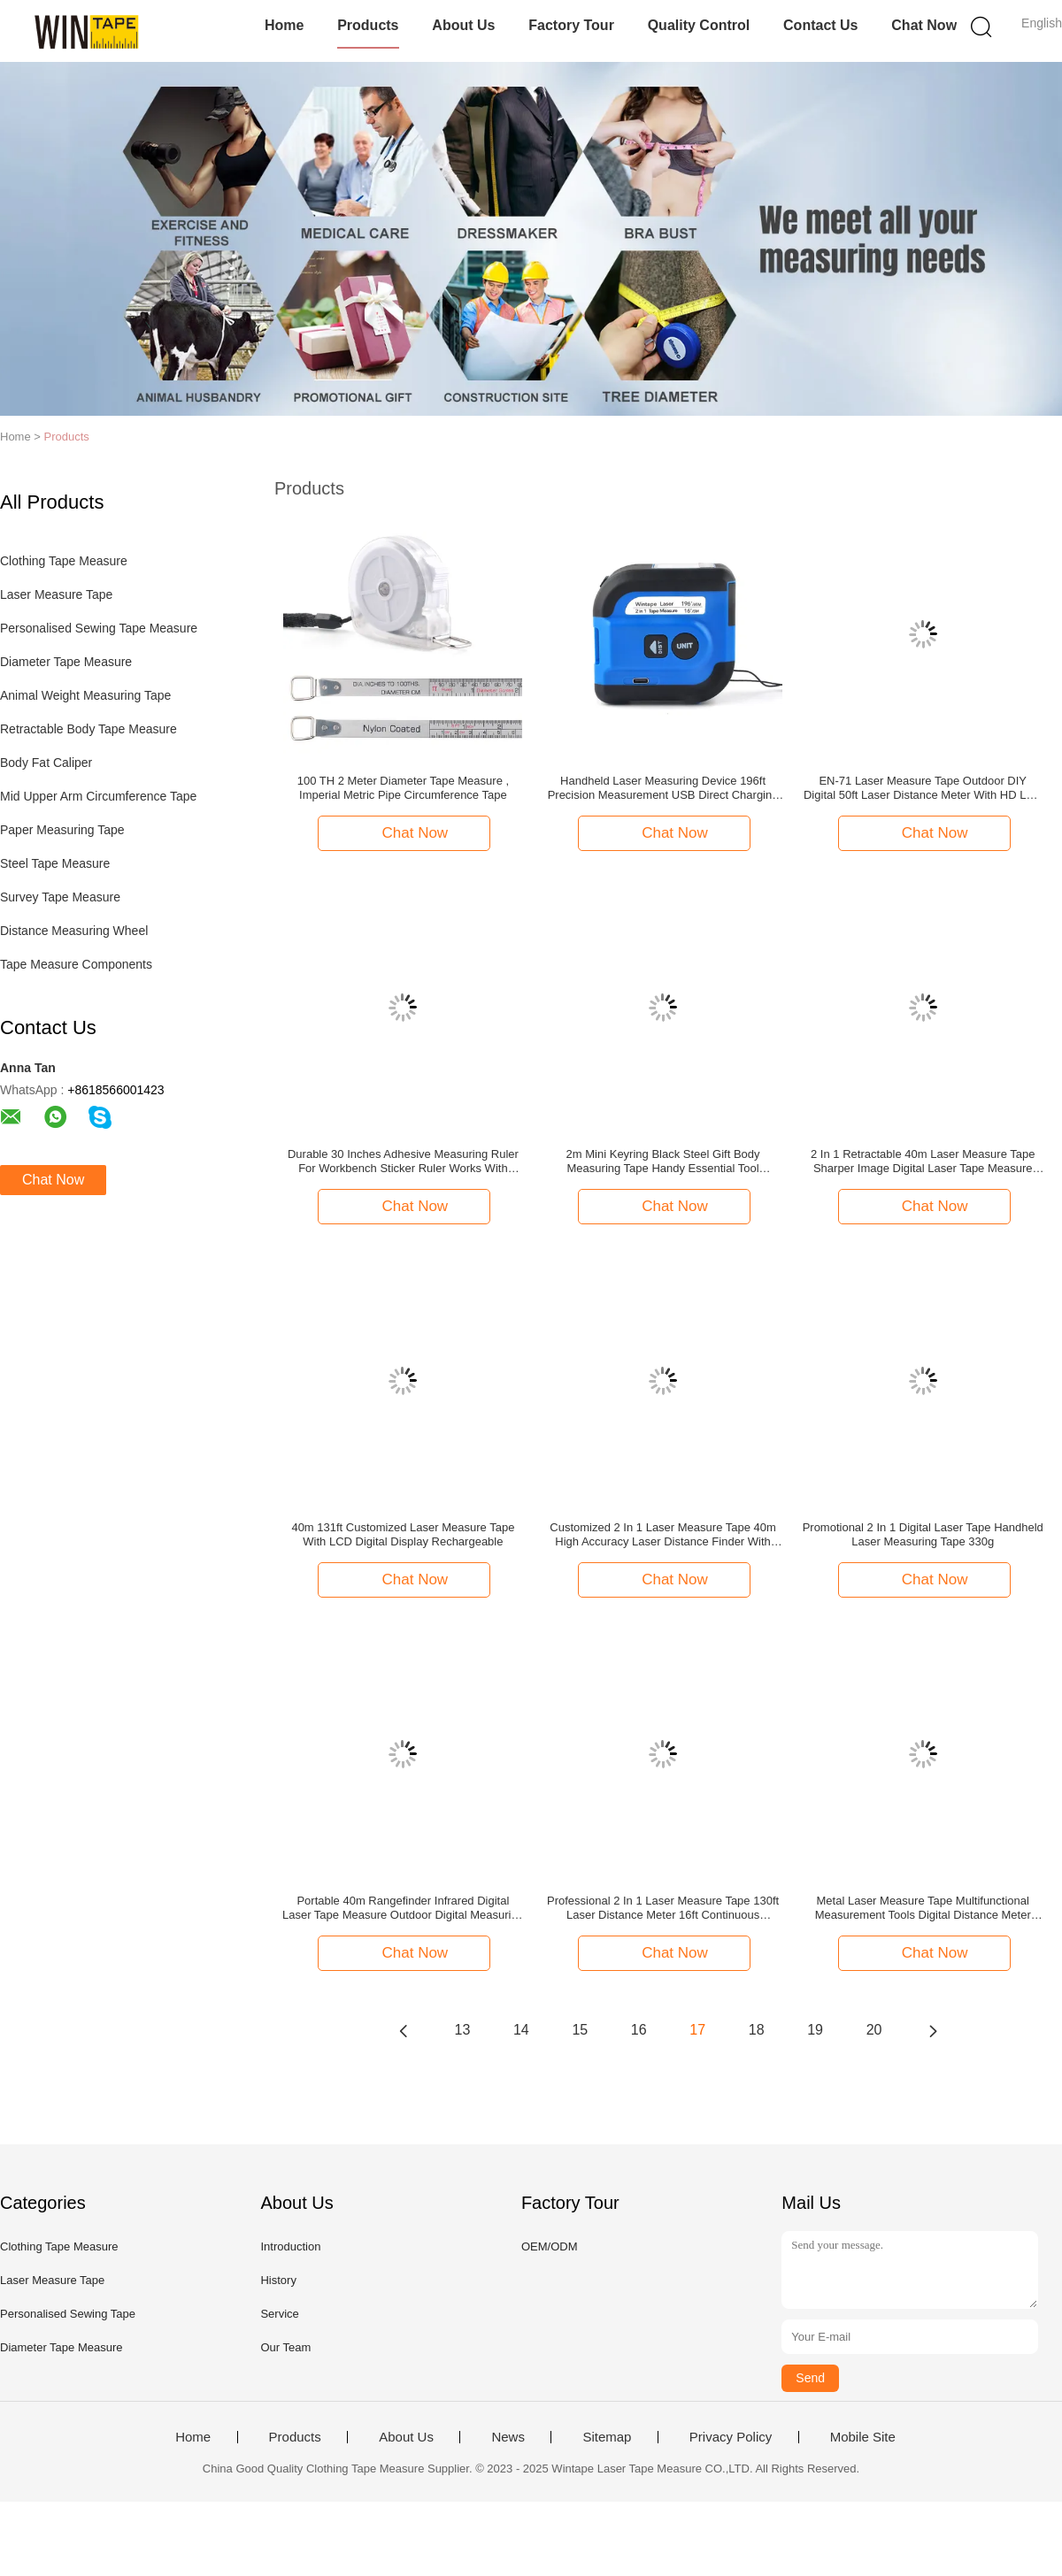 The width and height of the screenshot is (1062, 2576). I want to click on Diameter Tape Measure, so click(66, 662).